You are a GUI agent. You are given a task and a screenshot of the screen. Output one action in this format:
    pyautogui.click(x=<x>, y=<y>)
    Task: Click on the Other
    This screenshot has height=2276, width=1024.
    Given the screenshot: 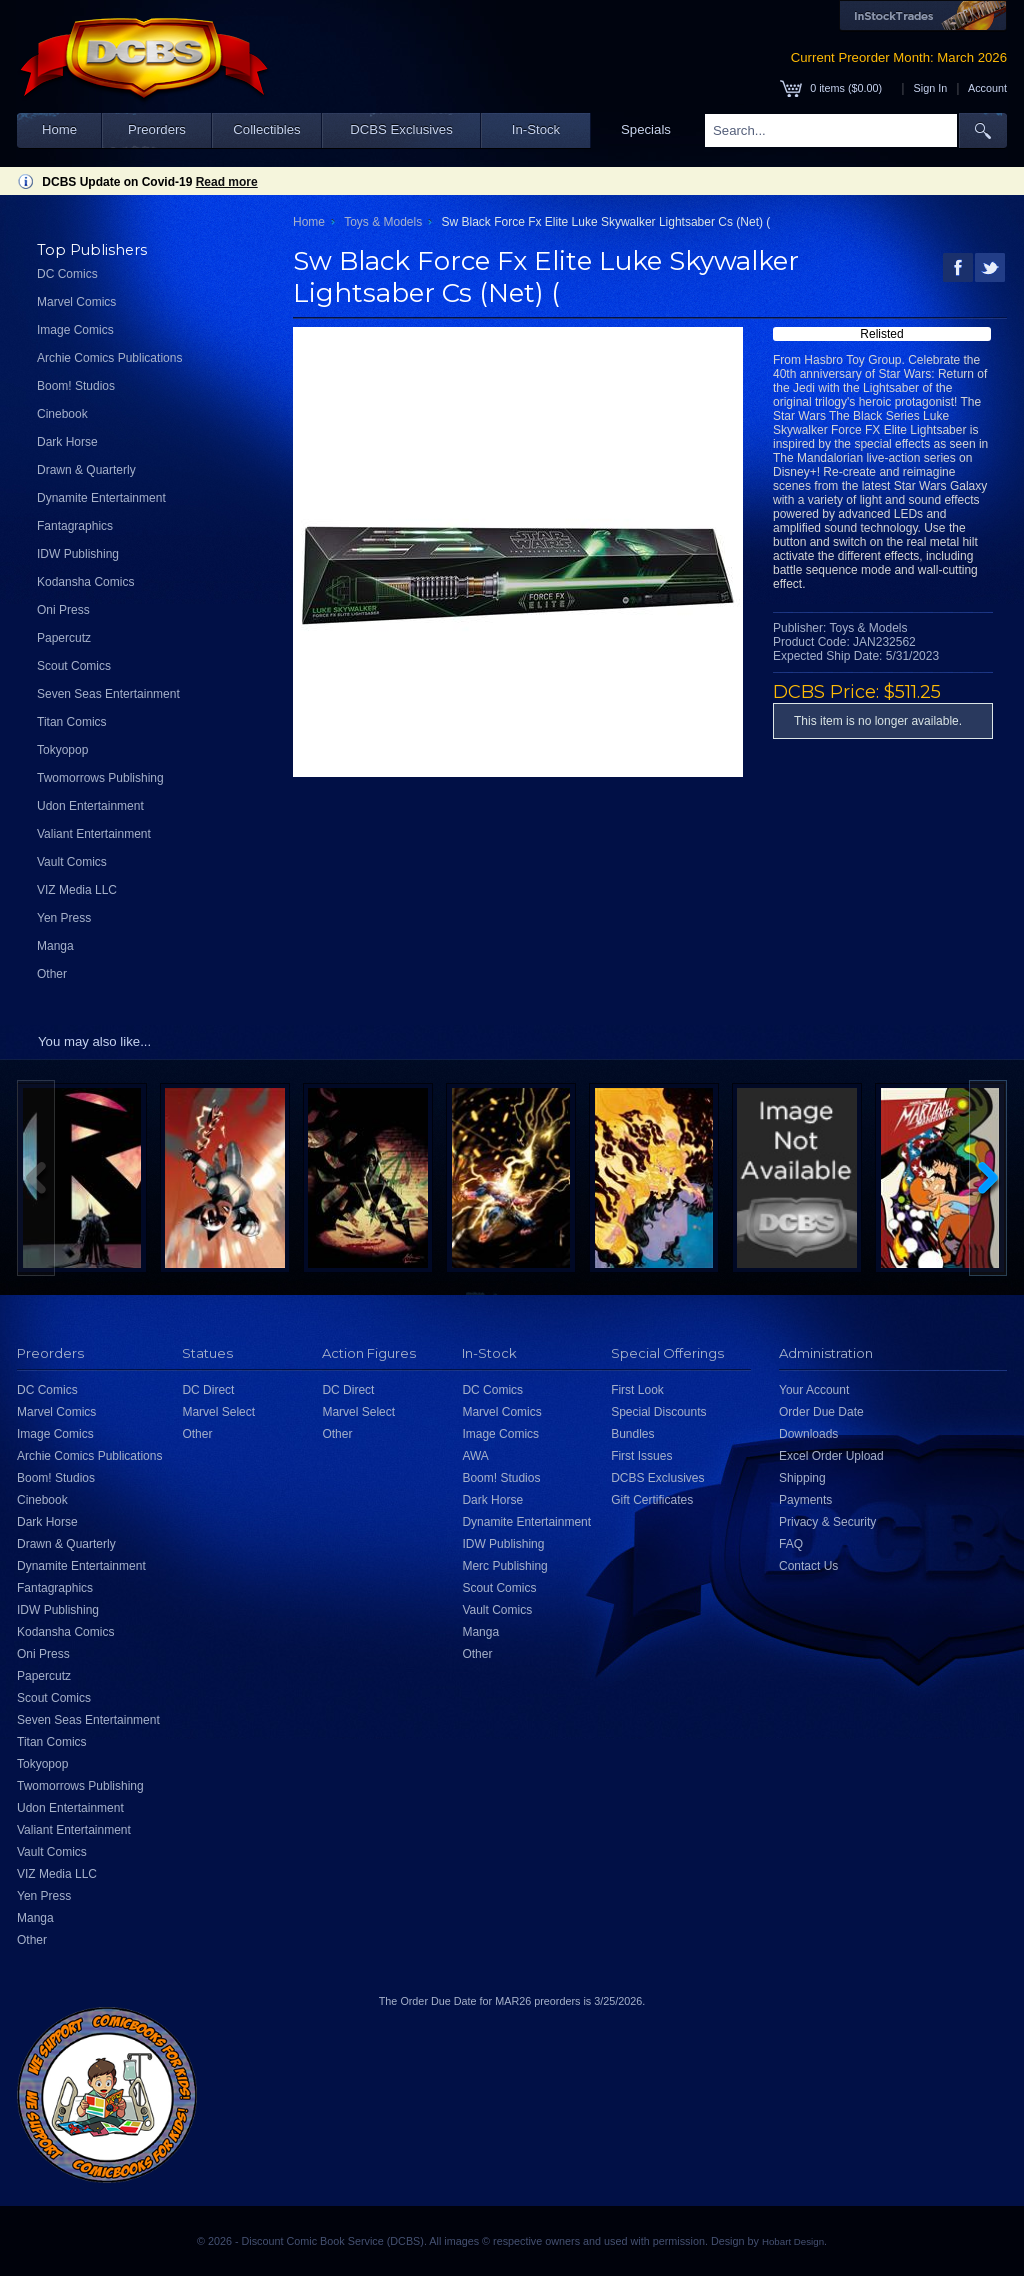 What is the action you would take?
    pyautogui.click(x=52, y=974)
    